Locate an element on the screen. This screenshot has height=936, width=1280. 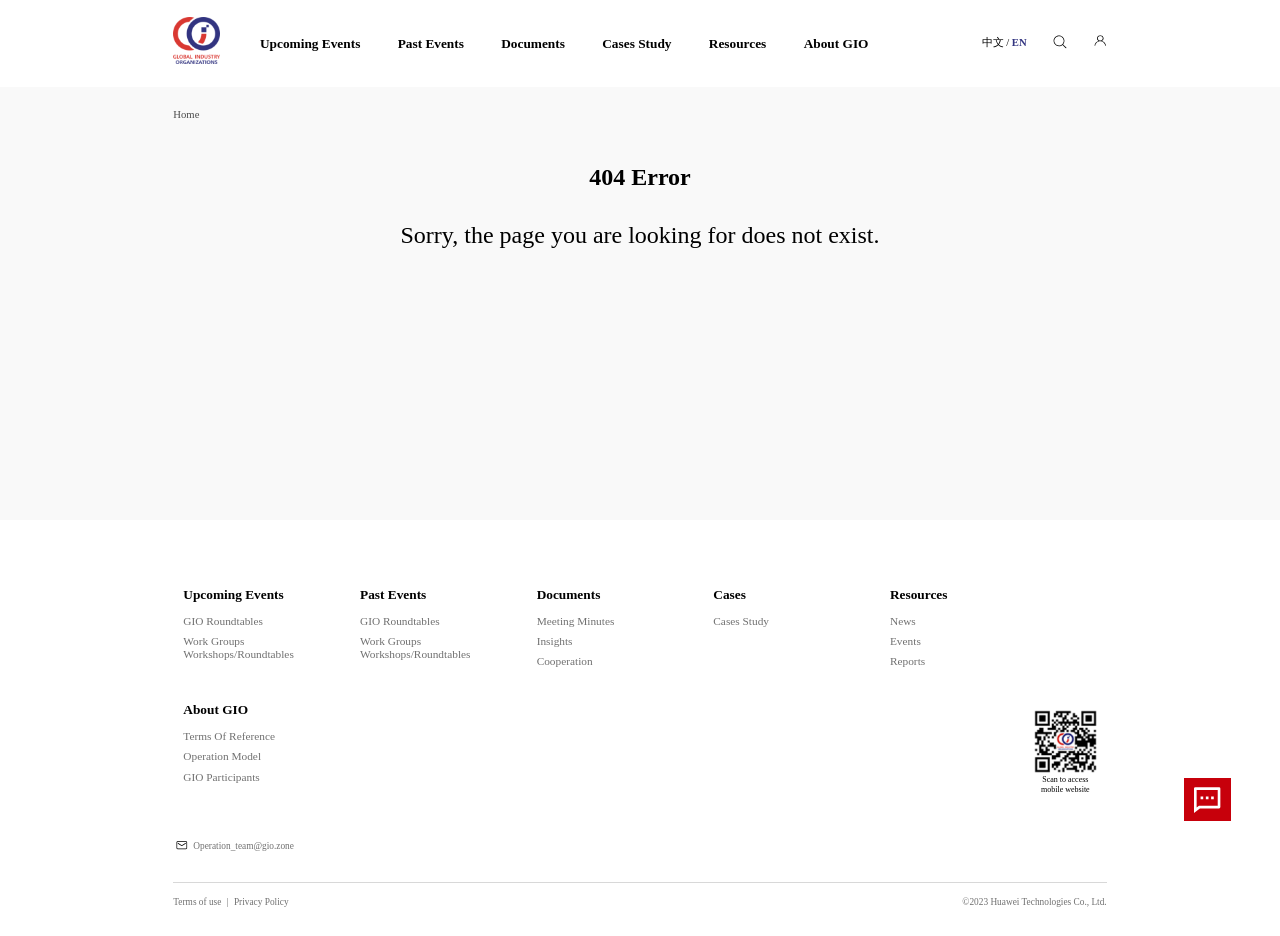
Resources is located at coordinates (738, 43).